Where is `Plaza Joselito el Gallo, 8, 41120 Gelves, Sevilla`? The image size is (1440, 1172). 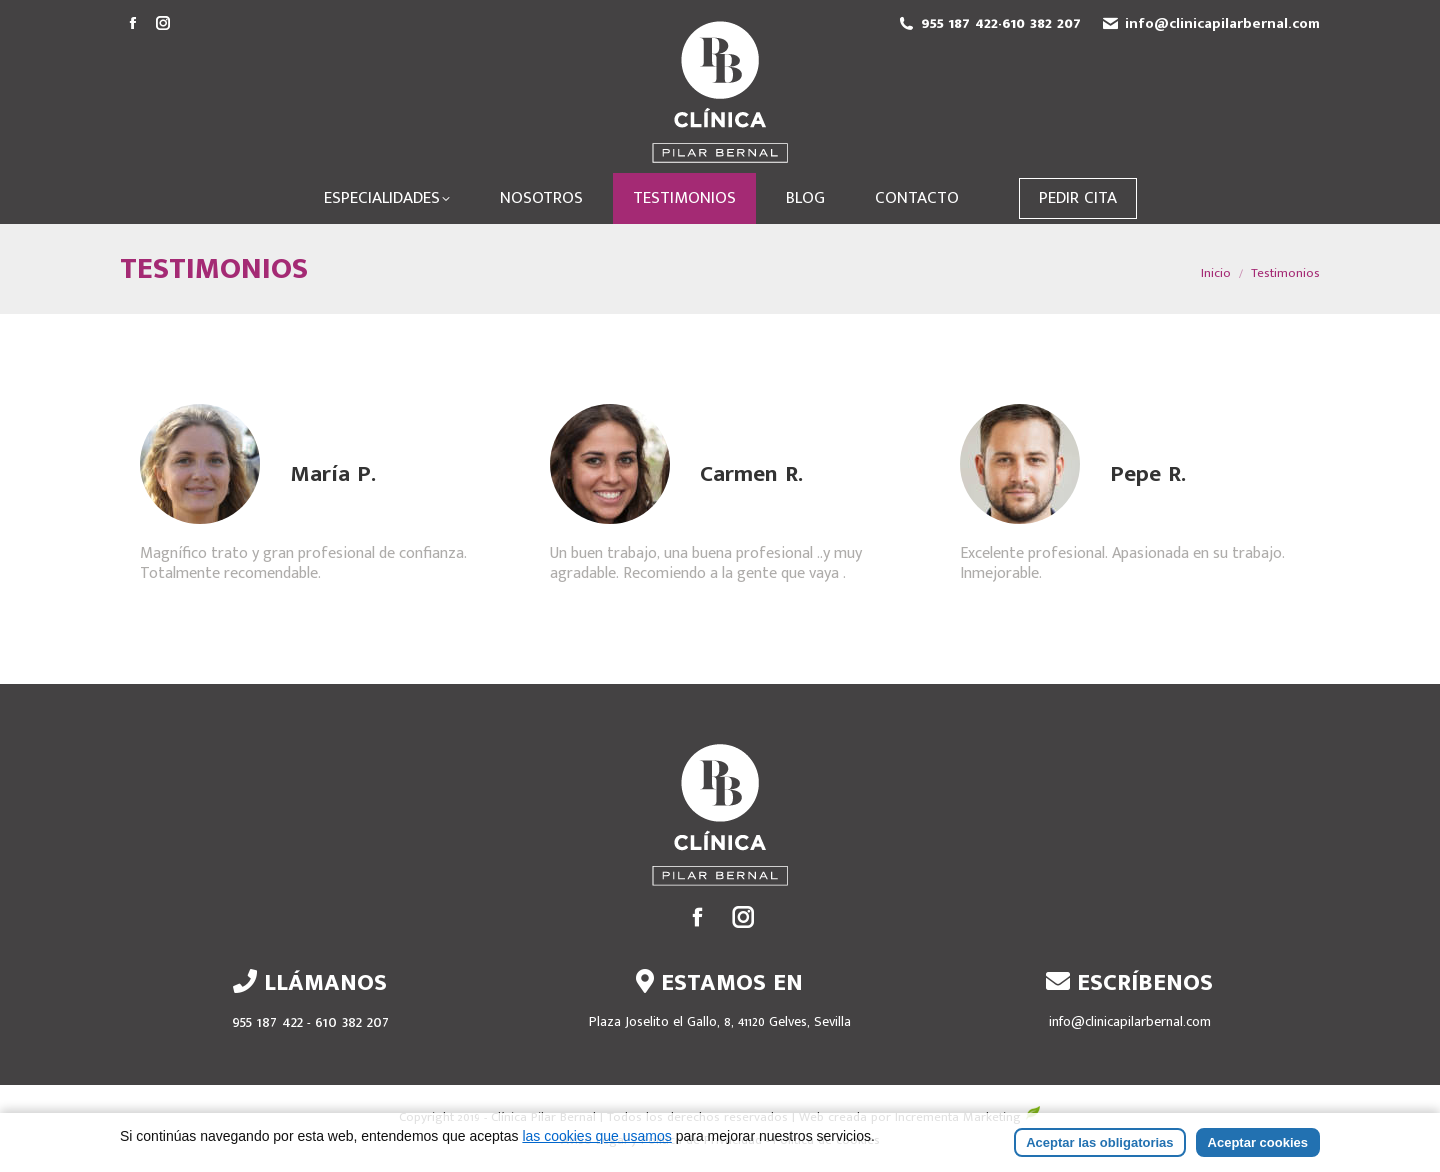
Plaza Joselito el Gallo, 8, 41120 Gelves, Sevilla is located at coordinates (720, 1021).